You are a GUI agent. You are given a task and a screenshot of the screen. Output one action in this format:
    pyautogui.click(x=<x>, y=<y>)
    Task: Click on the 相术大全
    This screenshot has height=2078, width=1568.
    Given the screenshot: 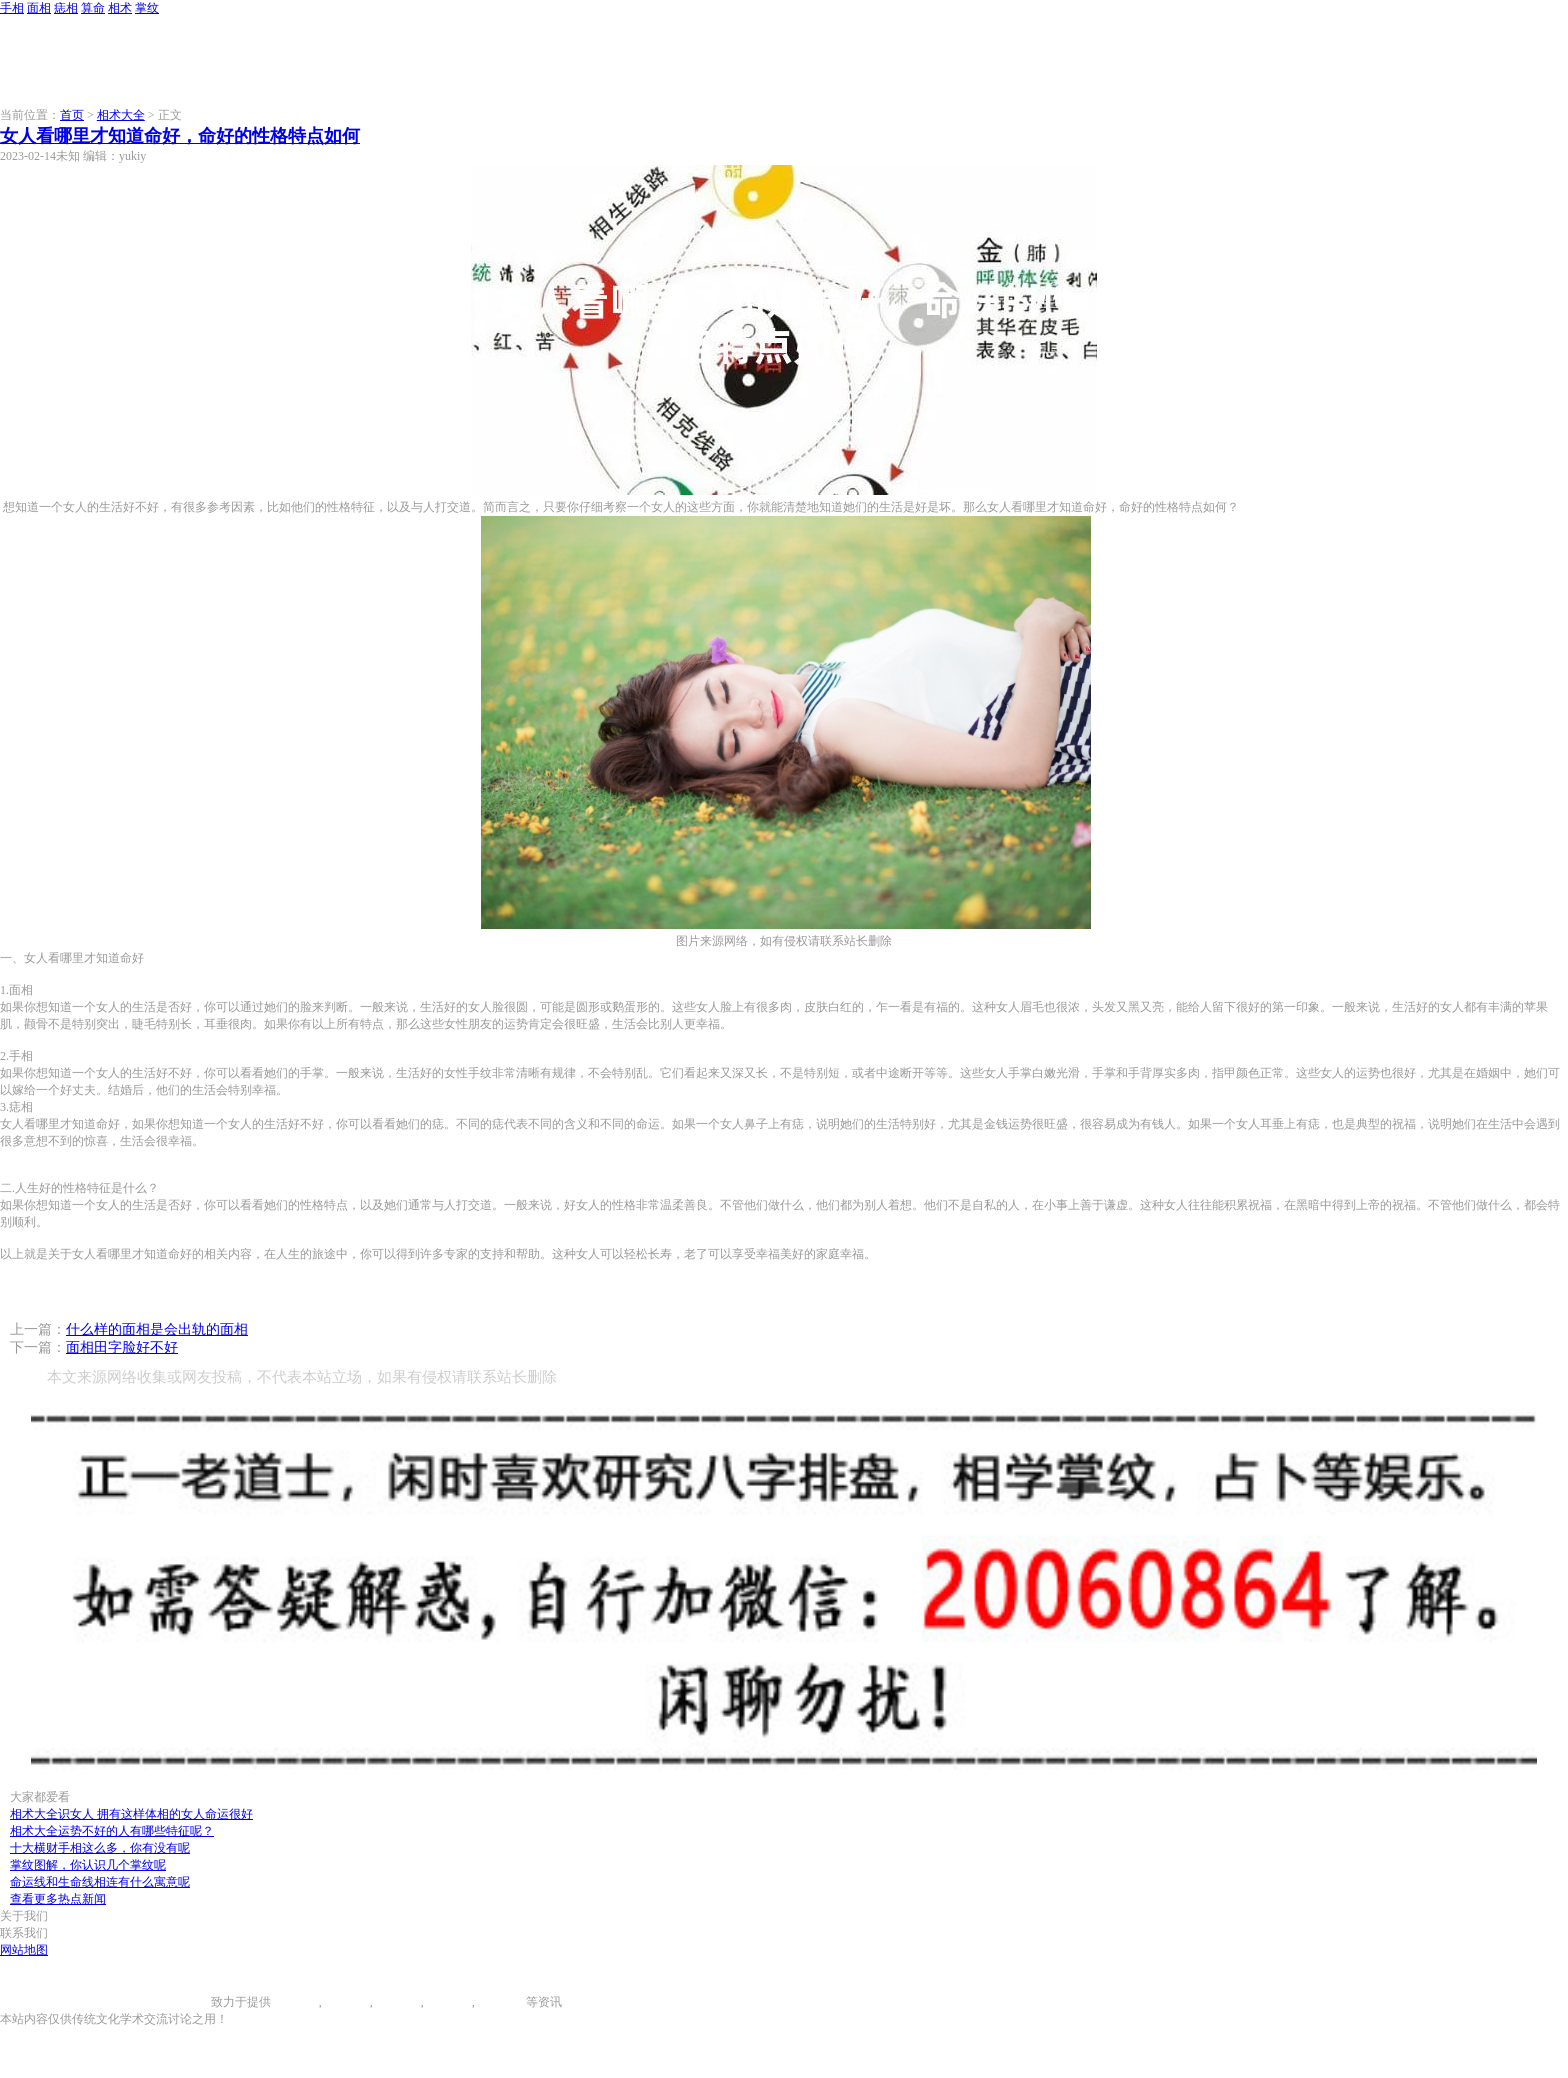 What is the action you would take?
    pyautogui.click(x=121, y=115)
    